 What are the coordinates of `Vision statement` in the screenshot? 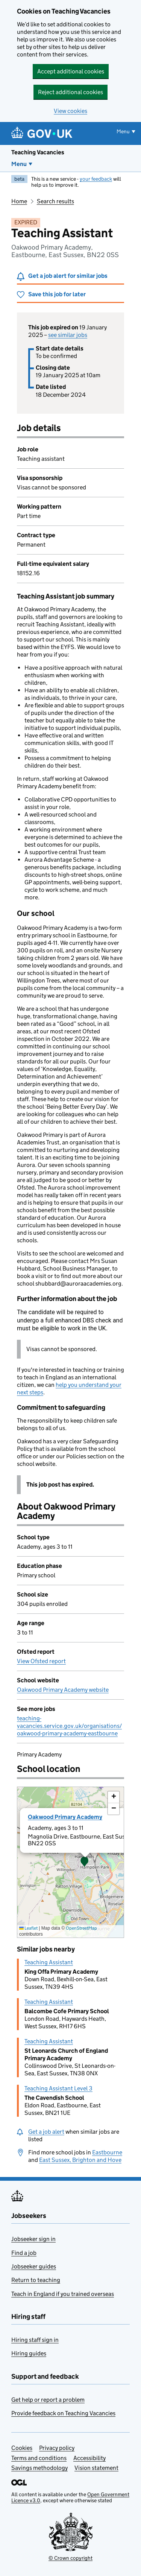 It's located at (96, 2467).